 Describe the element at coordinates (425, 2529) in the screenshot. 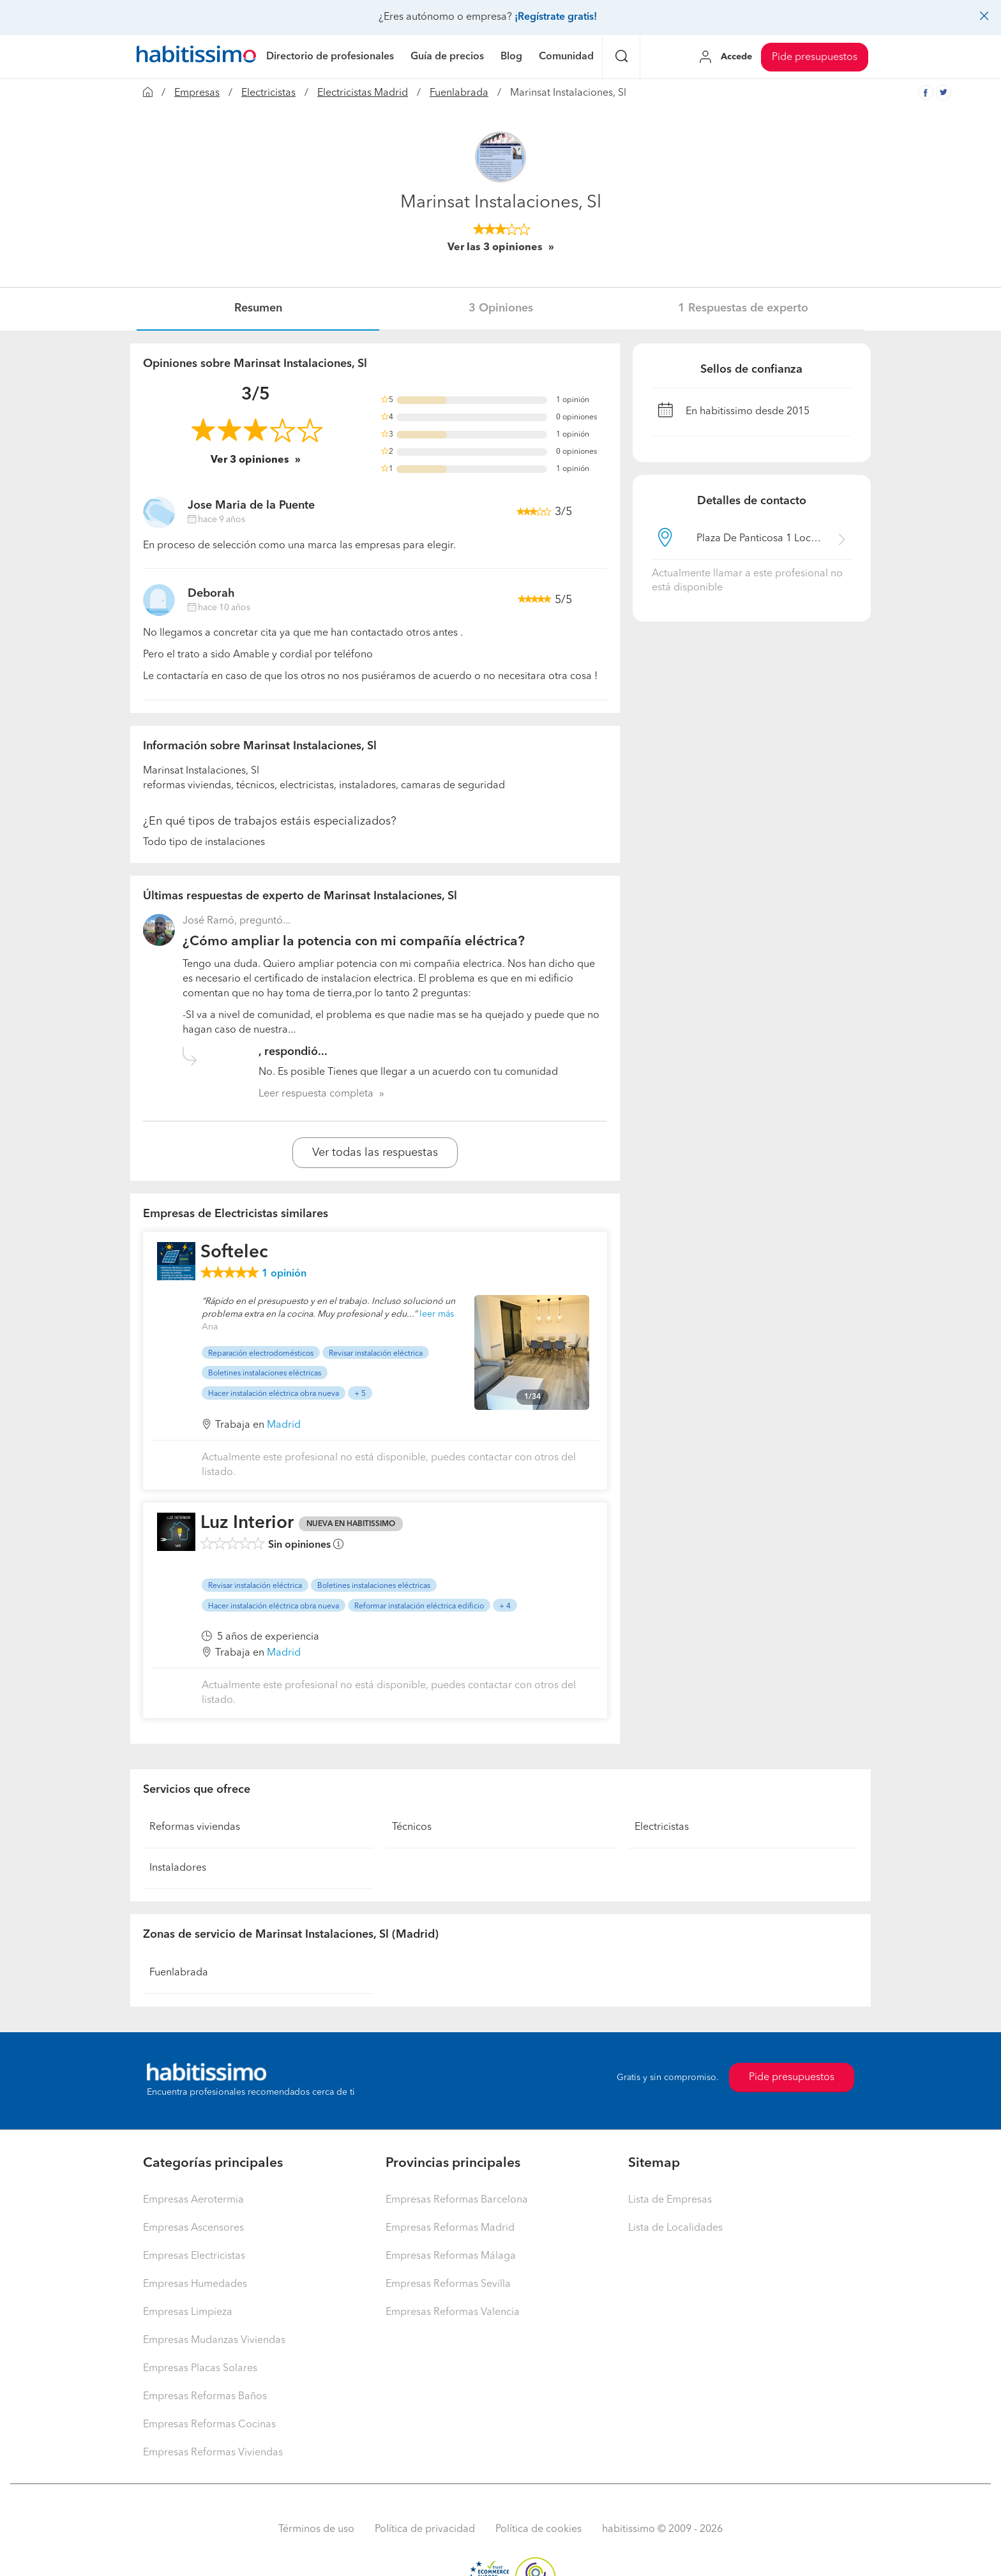

I see `Política de privacidad` at that location.